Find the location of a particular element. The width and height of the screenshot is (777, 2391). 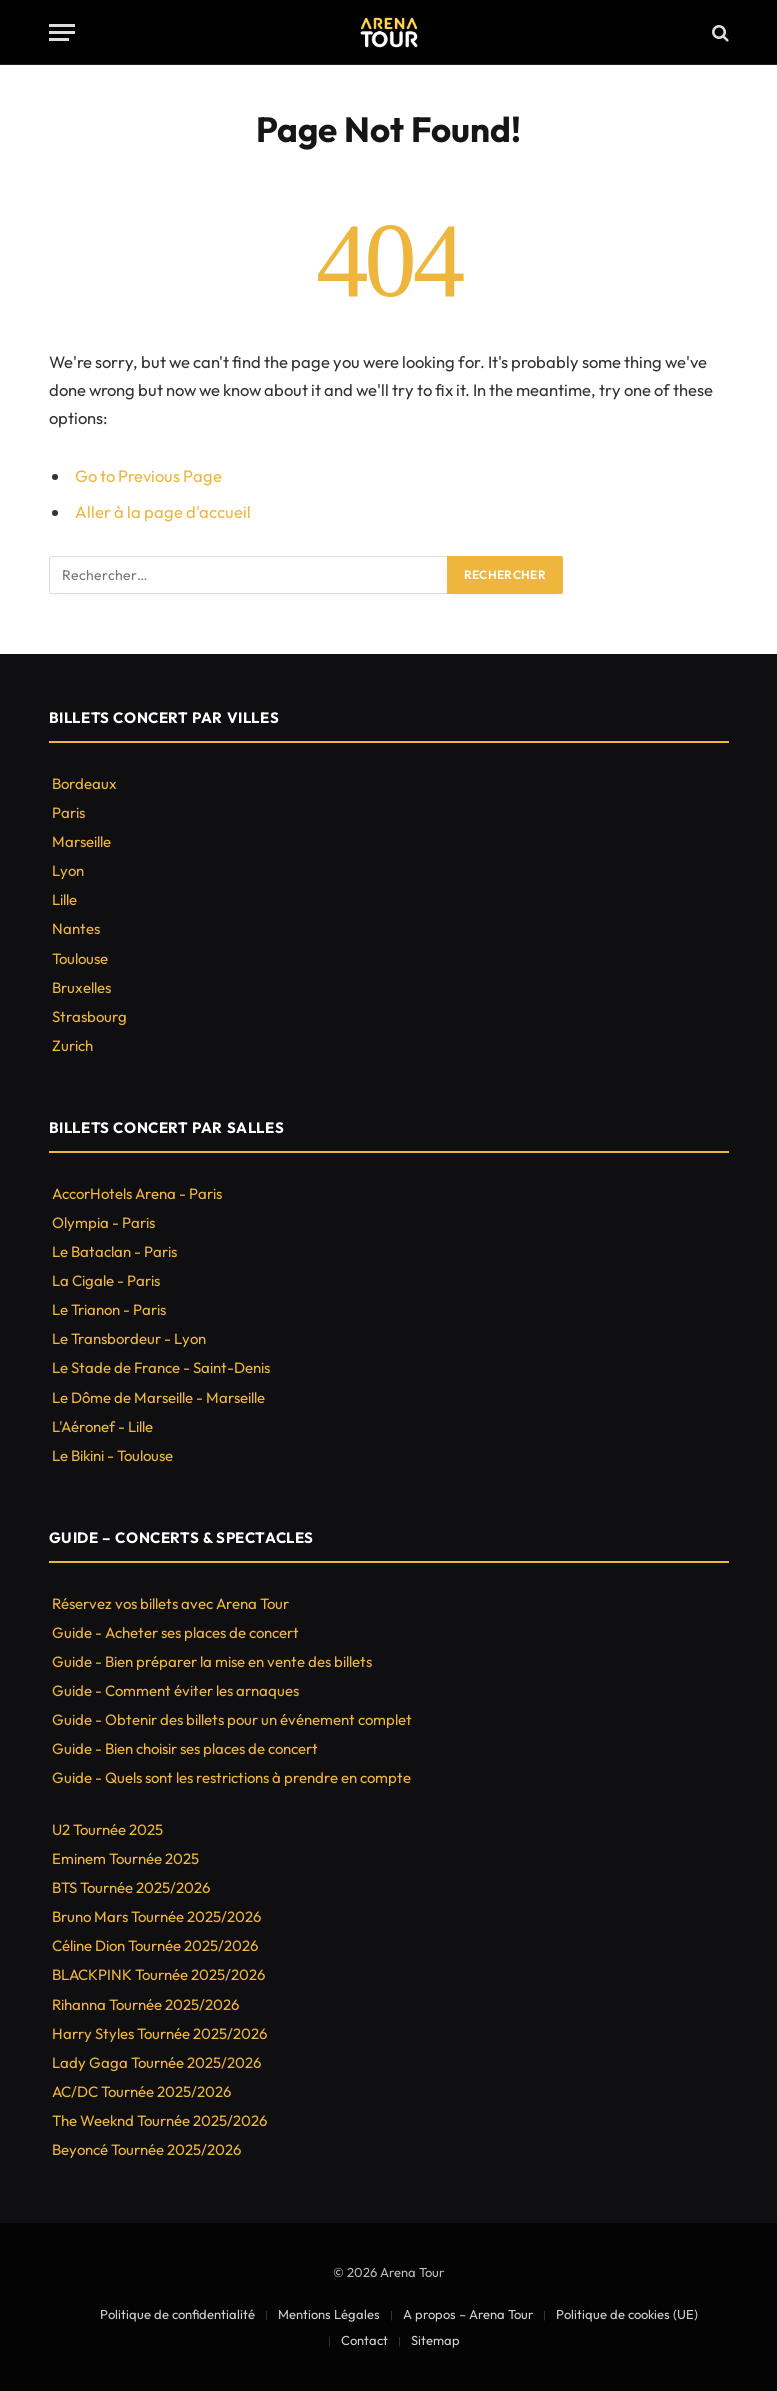

Aller à la page d'accueil is located at coordinates (163, 511).